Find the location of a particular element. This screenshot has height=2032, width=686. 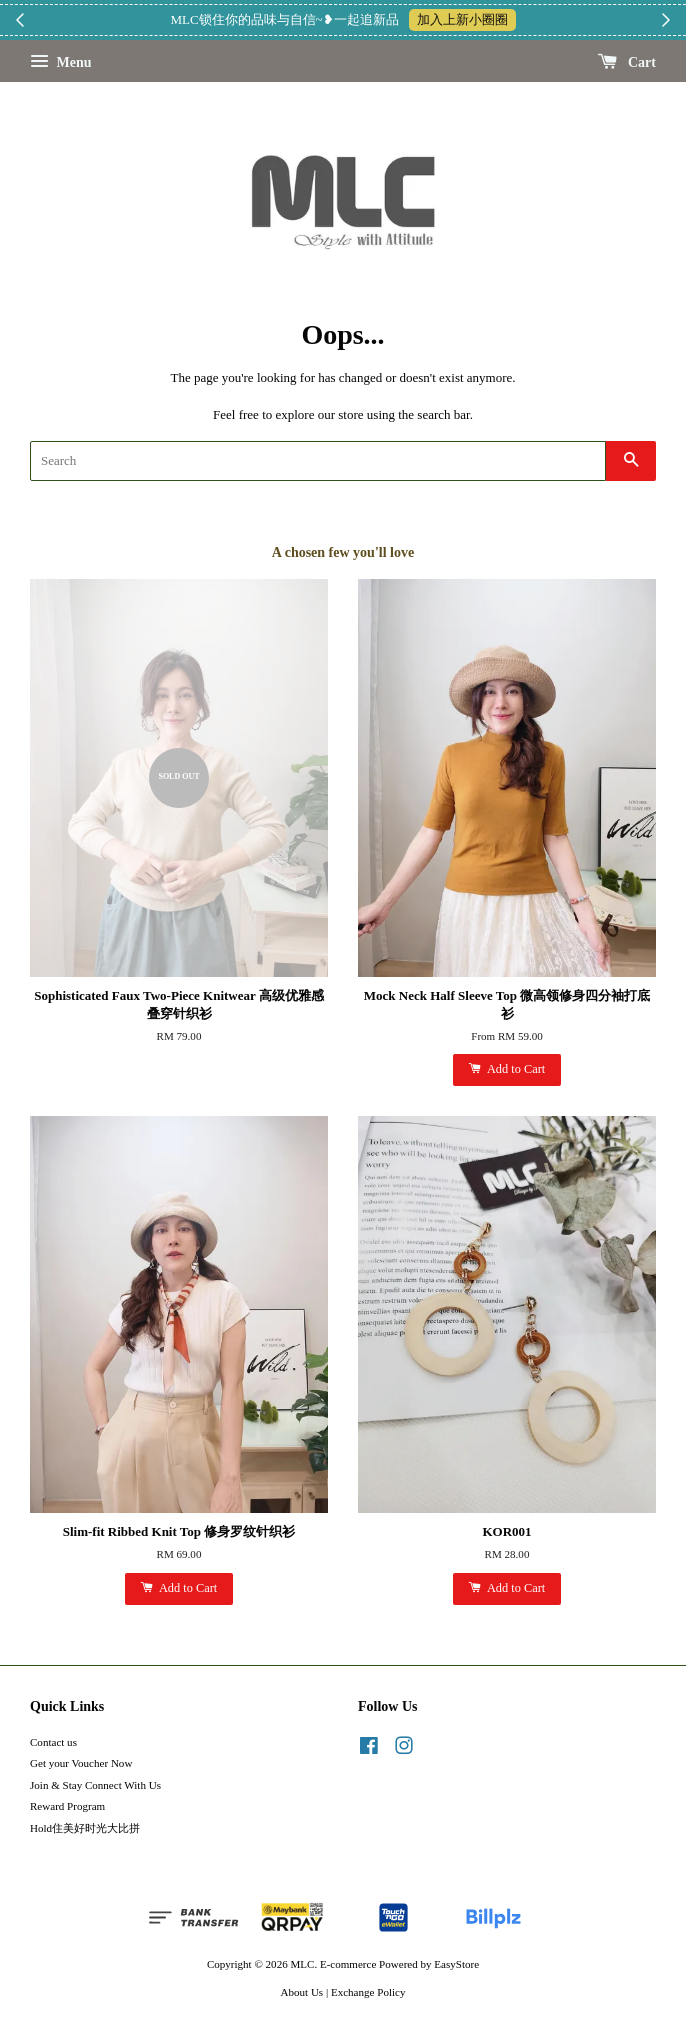

EasyStore is located at coordinates (456, 1964).